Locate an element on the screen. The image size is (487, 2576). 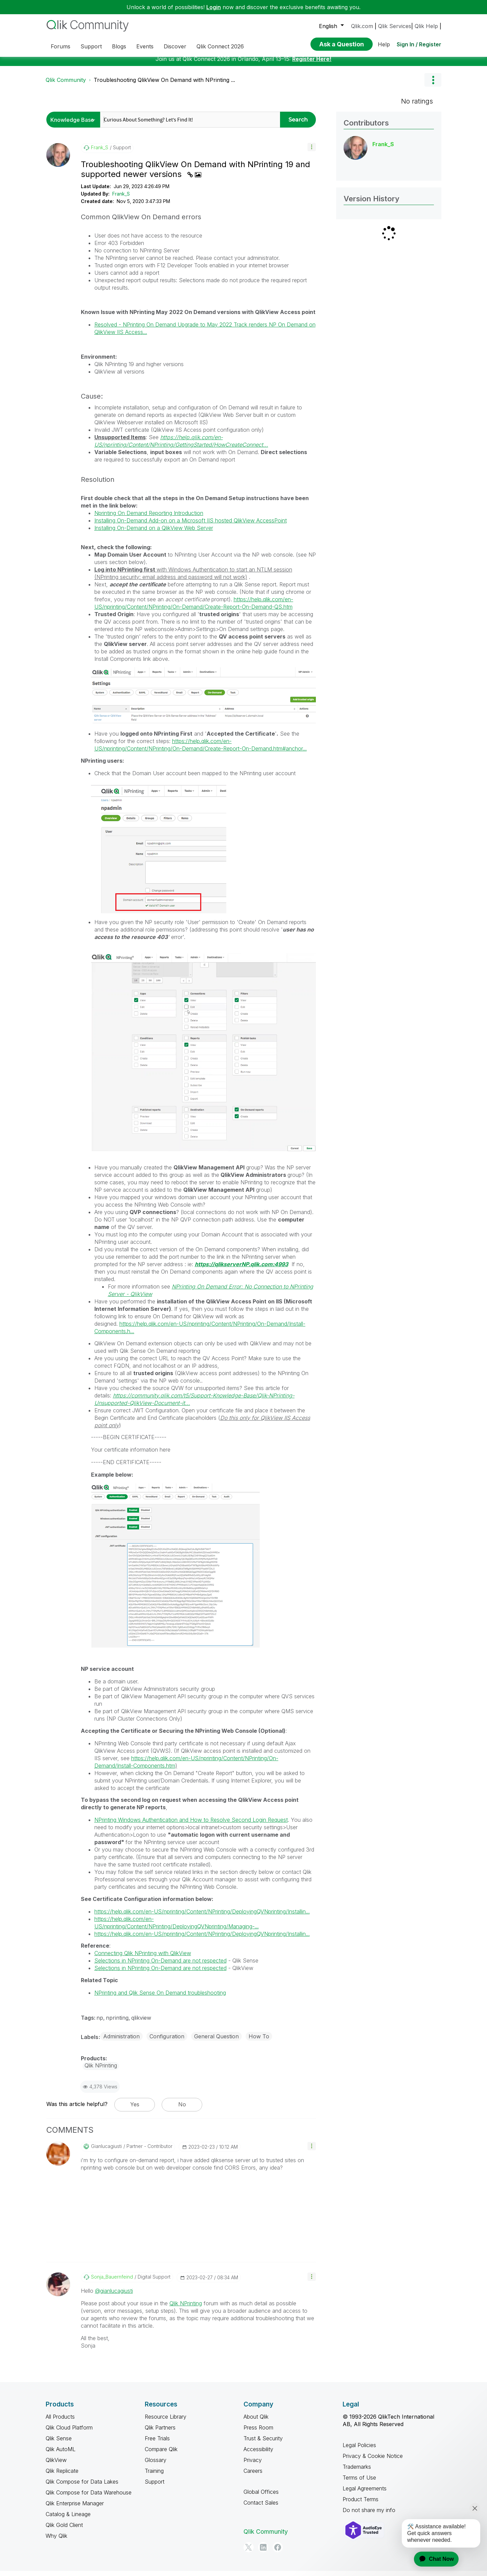
[Search Granularity] is located at coordinates (74, 125).